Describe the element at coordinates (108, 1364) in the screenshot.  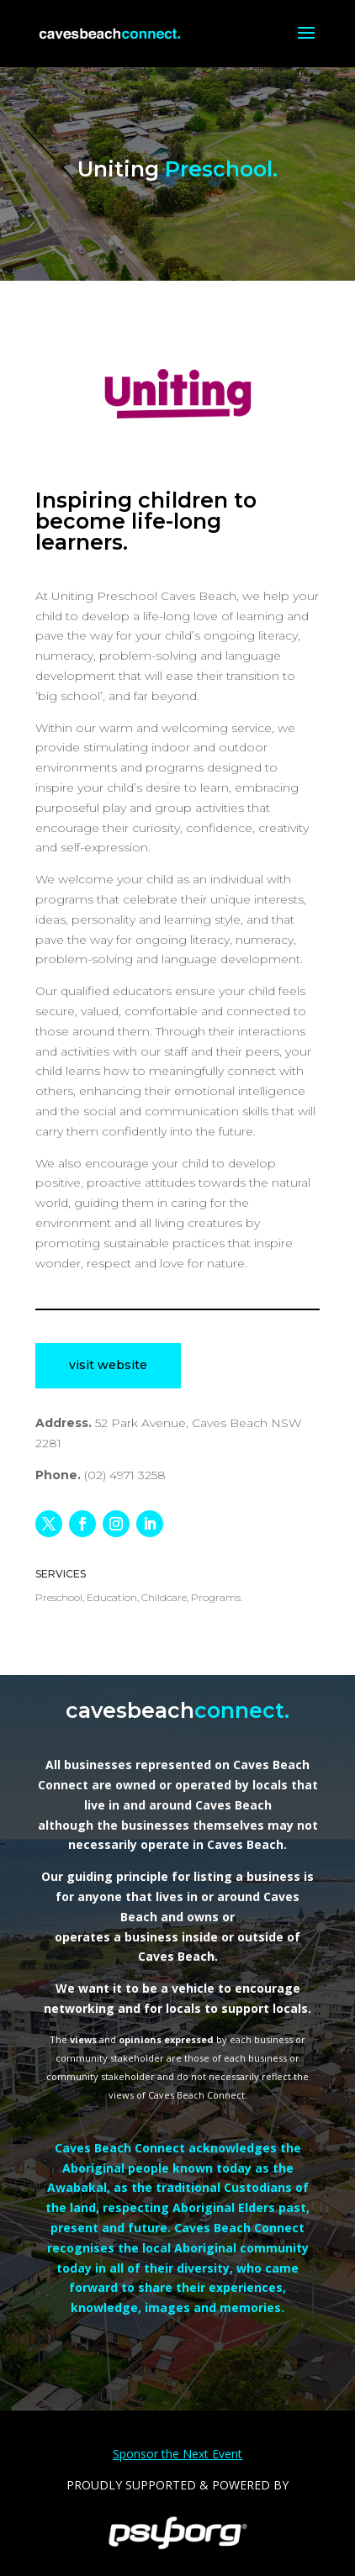
I see `visit website` at that location.